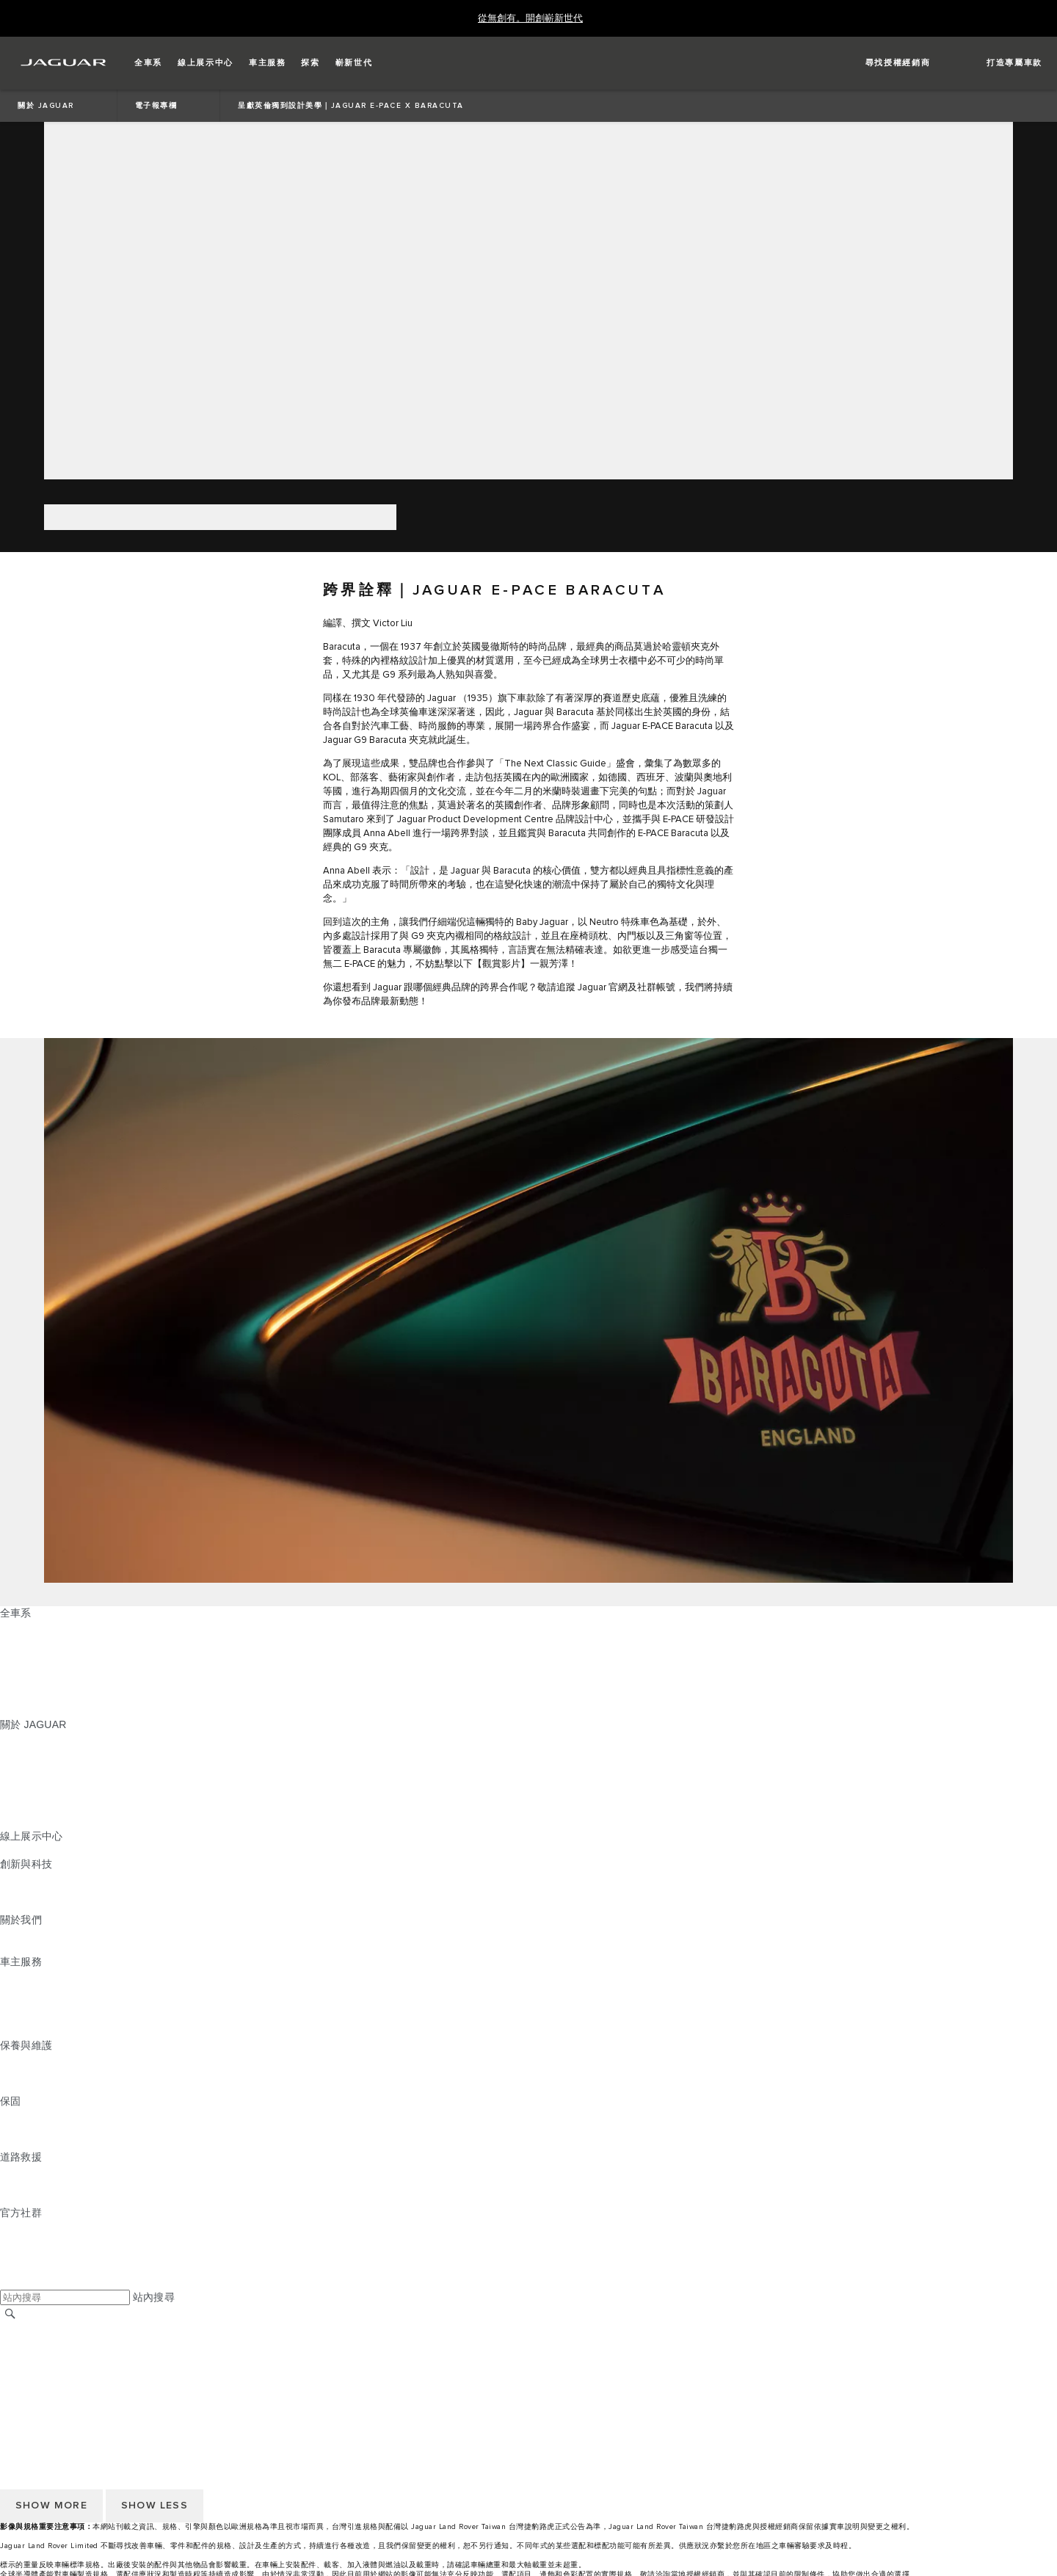 This screenshot has height=2576, width=1057. I want to click on JLR, so click(9, 1934).